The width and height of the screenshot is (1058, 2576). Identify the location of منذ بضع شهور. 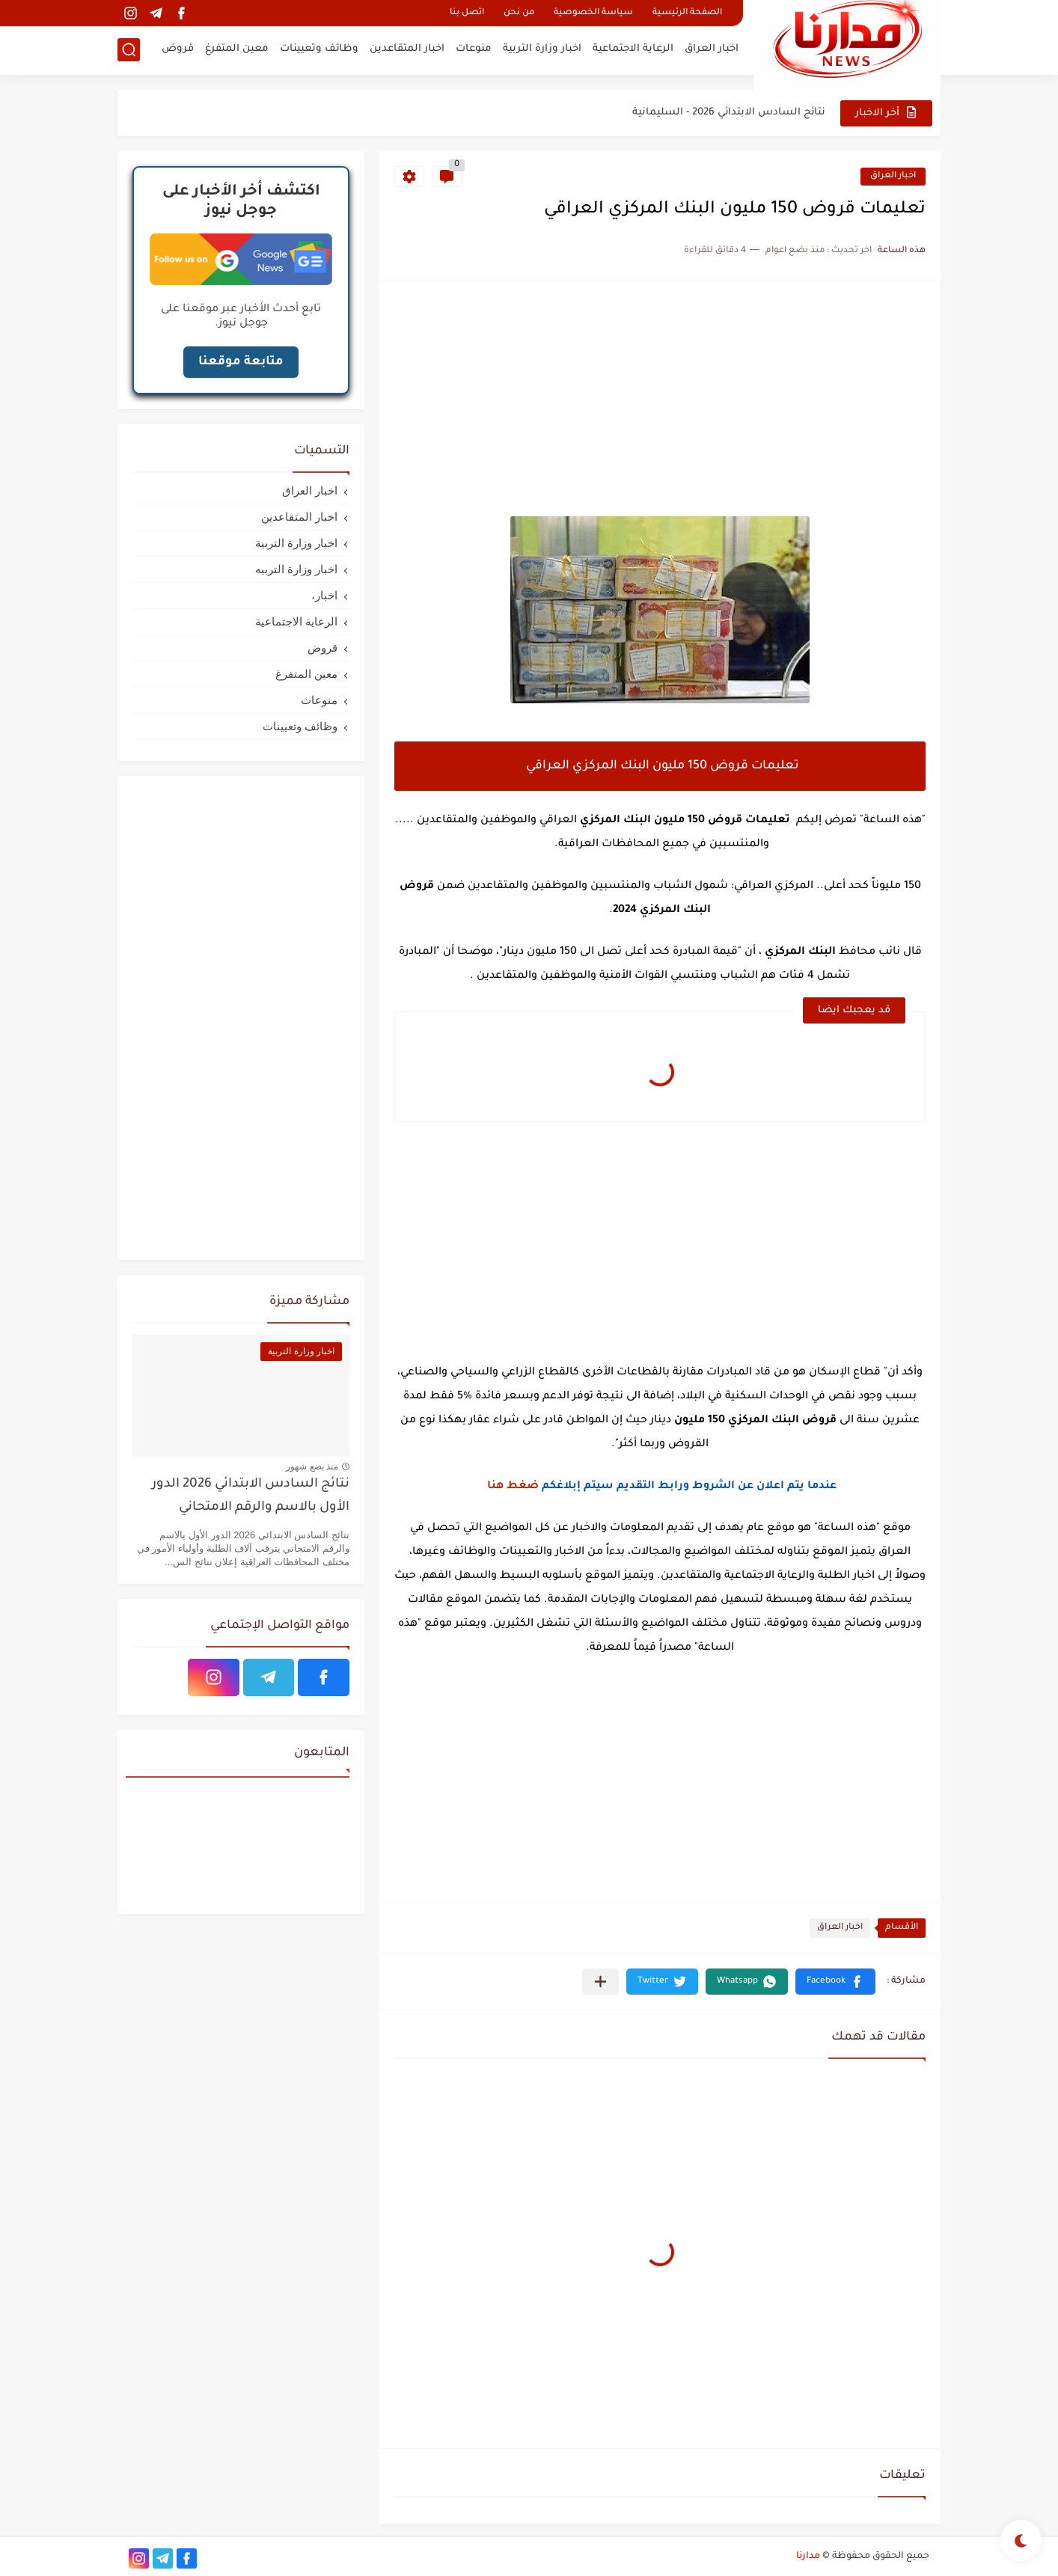
(312, 1466).